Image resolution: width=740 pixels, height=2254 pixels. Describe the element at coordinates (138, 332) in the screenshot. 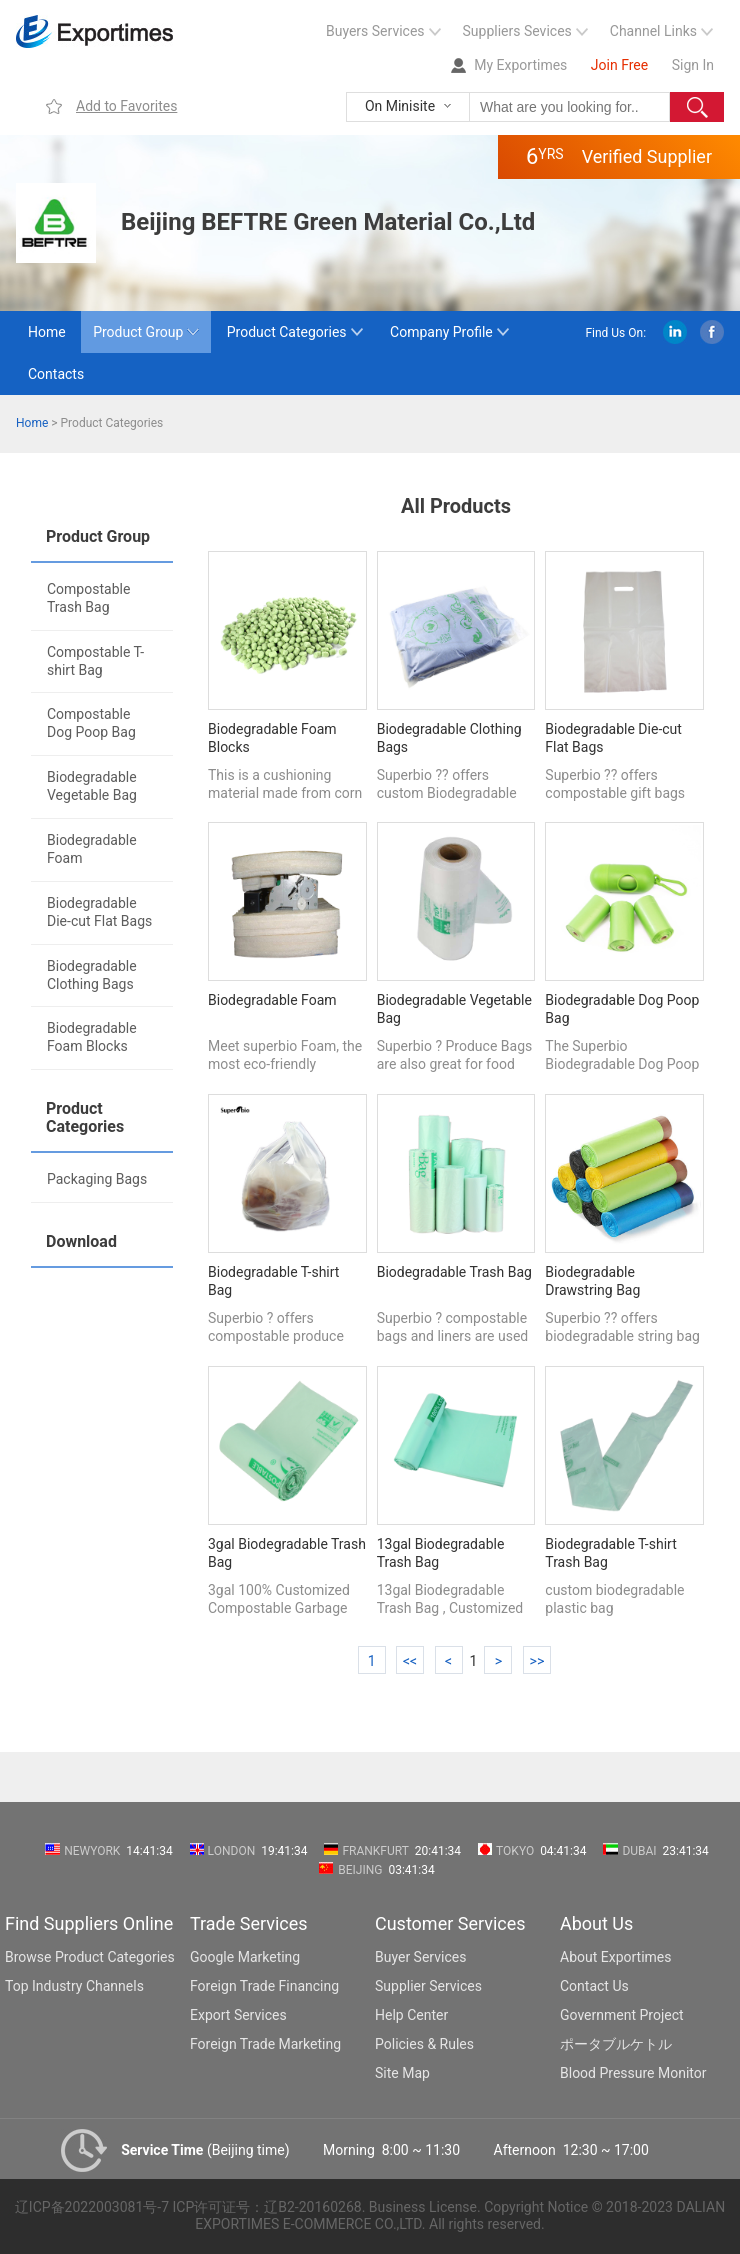

I see `Product Group` at that location.